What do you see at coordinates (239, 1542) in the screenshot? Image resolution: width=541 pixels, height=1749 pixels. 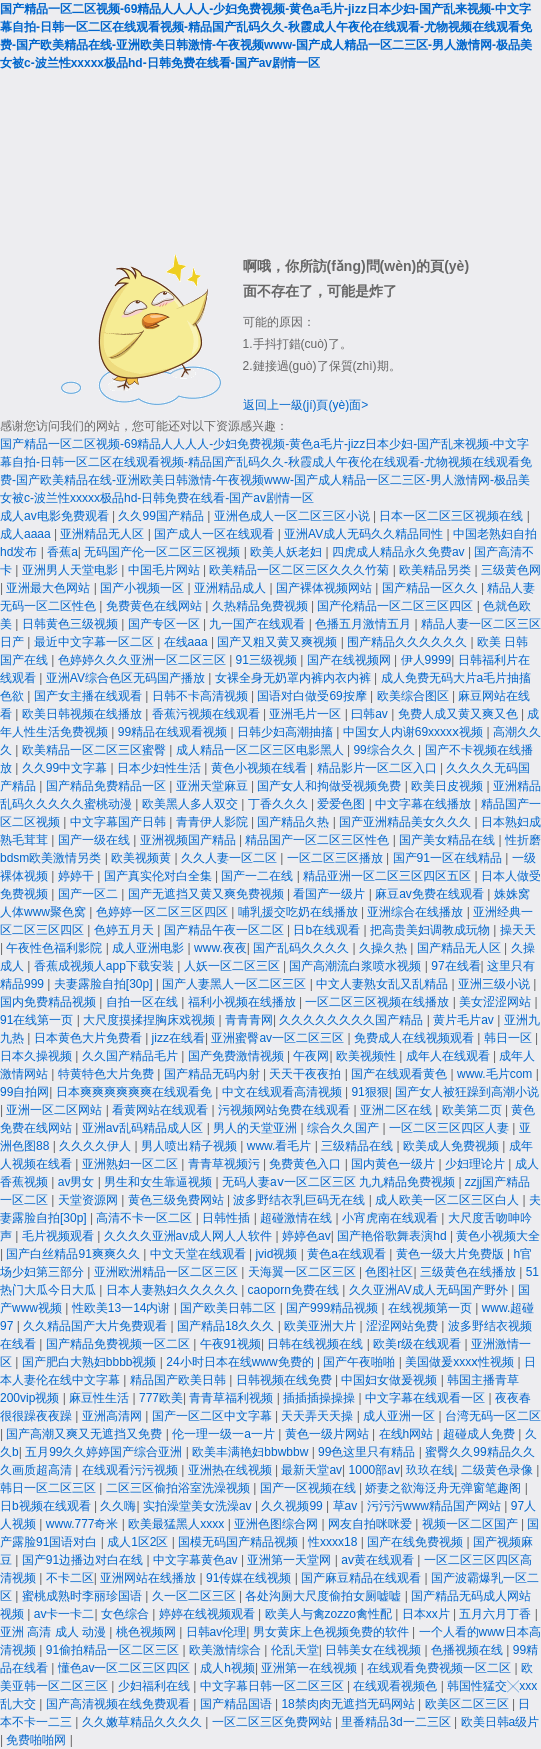 I see `国模无码国产精品视频` at bounding box center [239, 1542].